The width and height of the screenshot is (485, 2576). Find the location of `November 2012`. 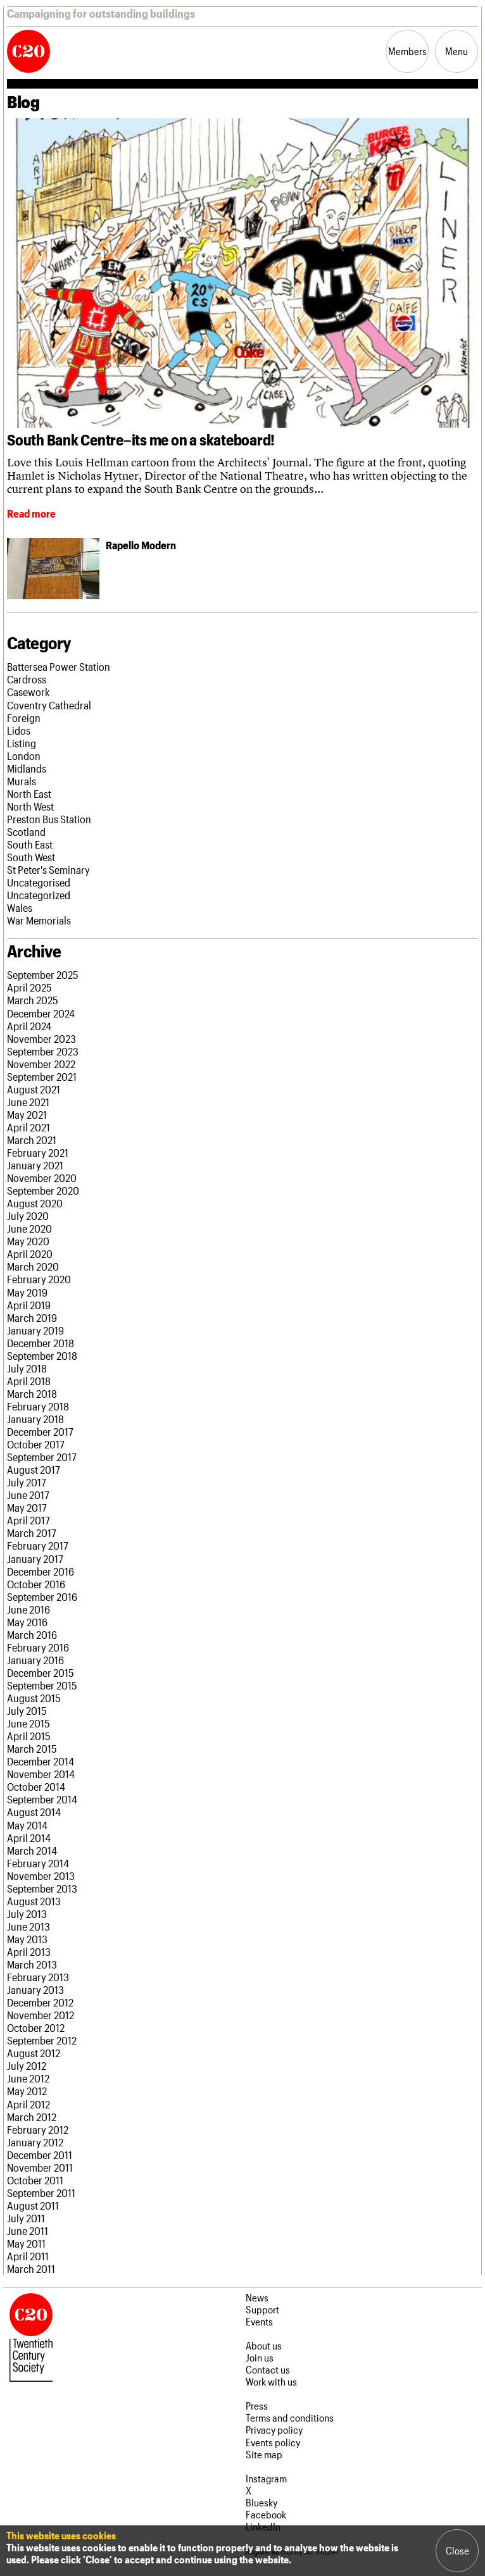

November 2012 is located at coordinates (40, 2014).